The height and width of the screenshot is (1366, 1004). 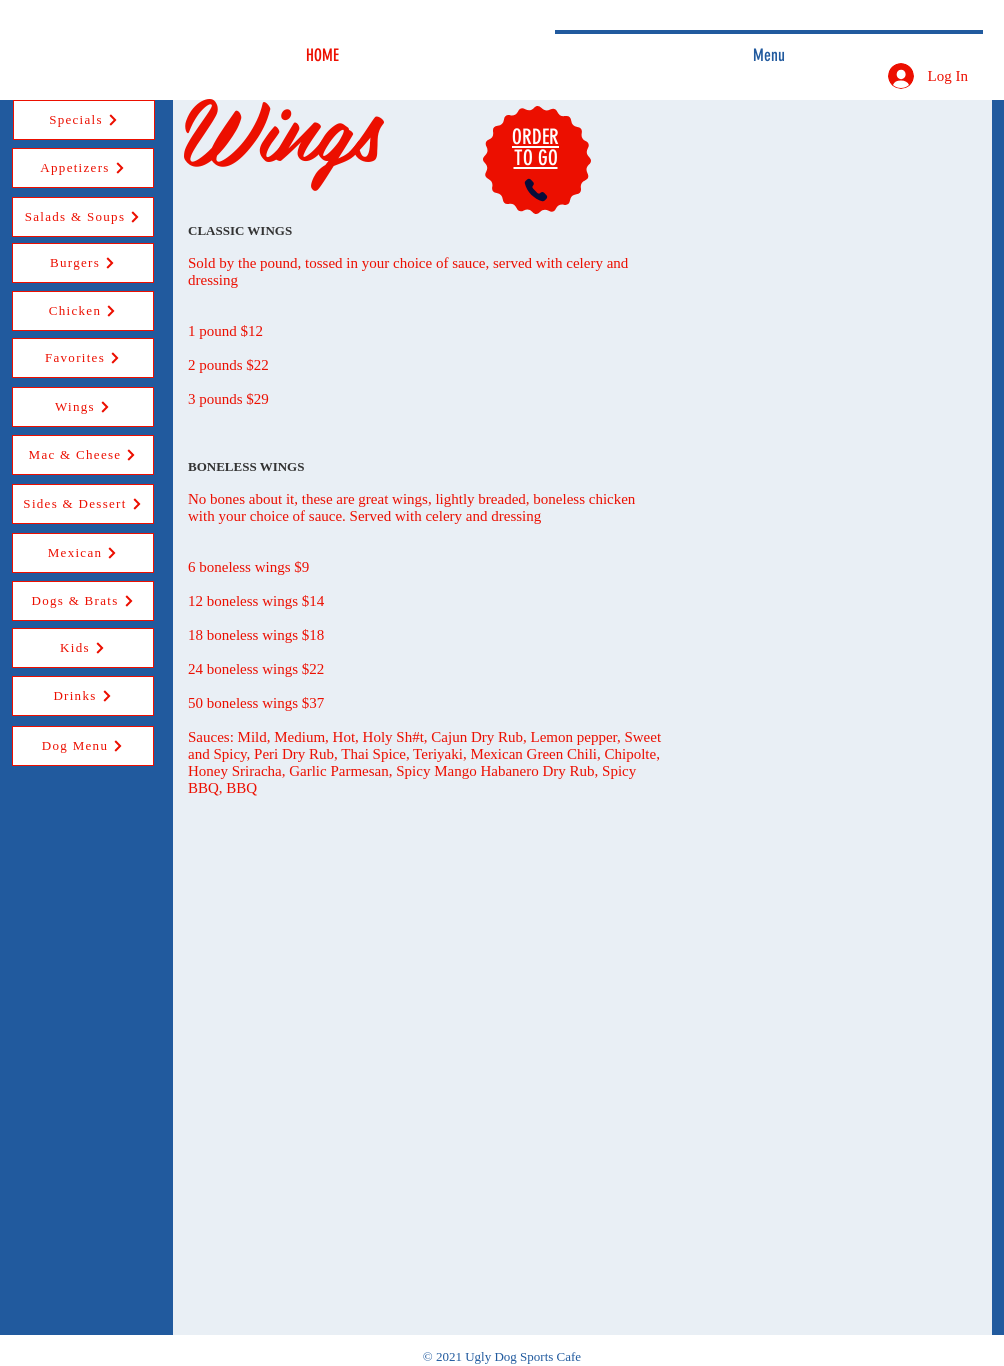 What do you see at coordinates (83, 455) in the screenshot?
I see `[Mac & Cheese]` at bounding box center [83, 455].